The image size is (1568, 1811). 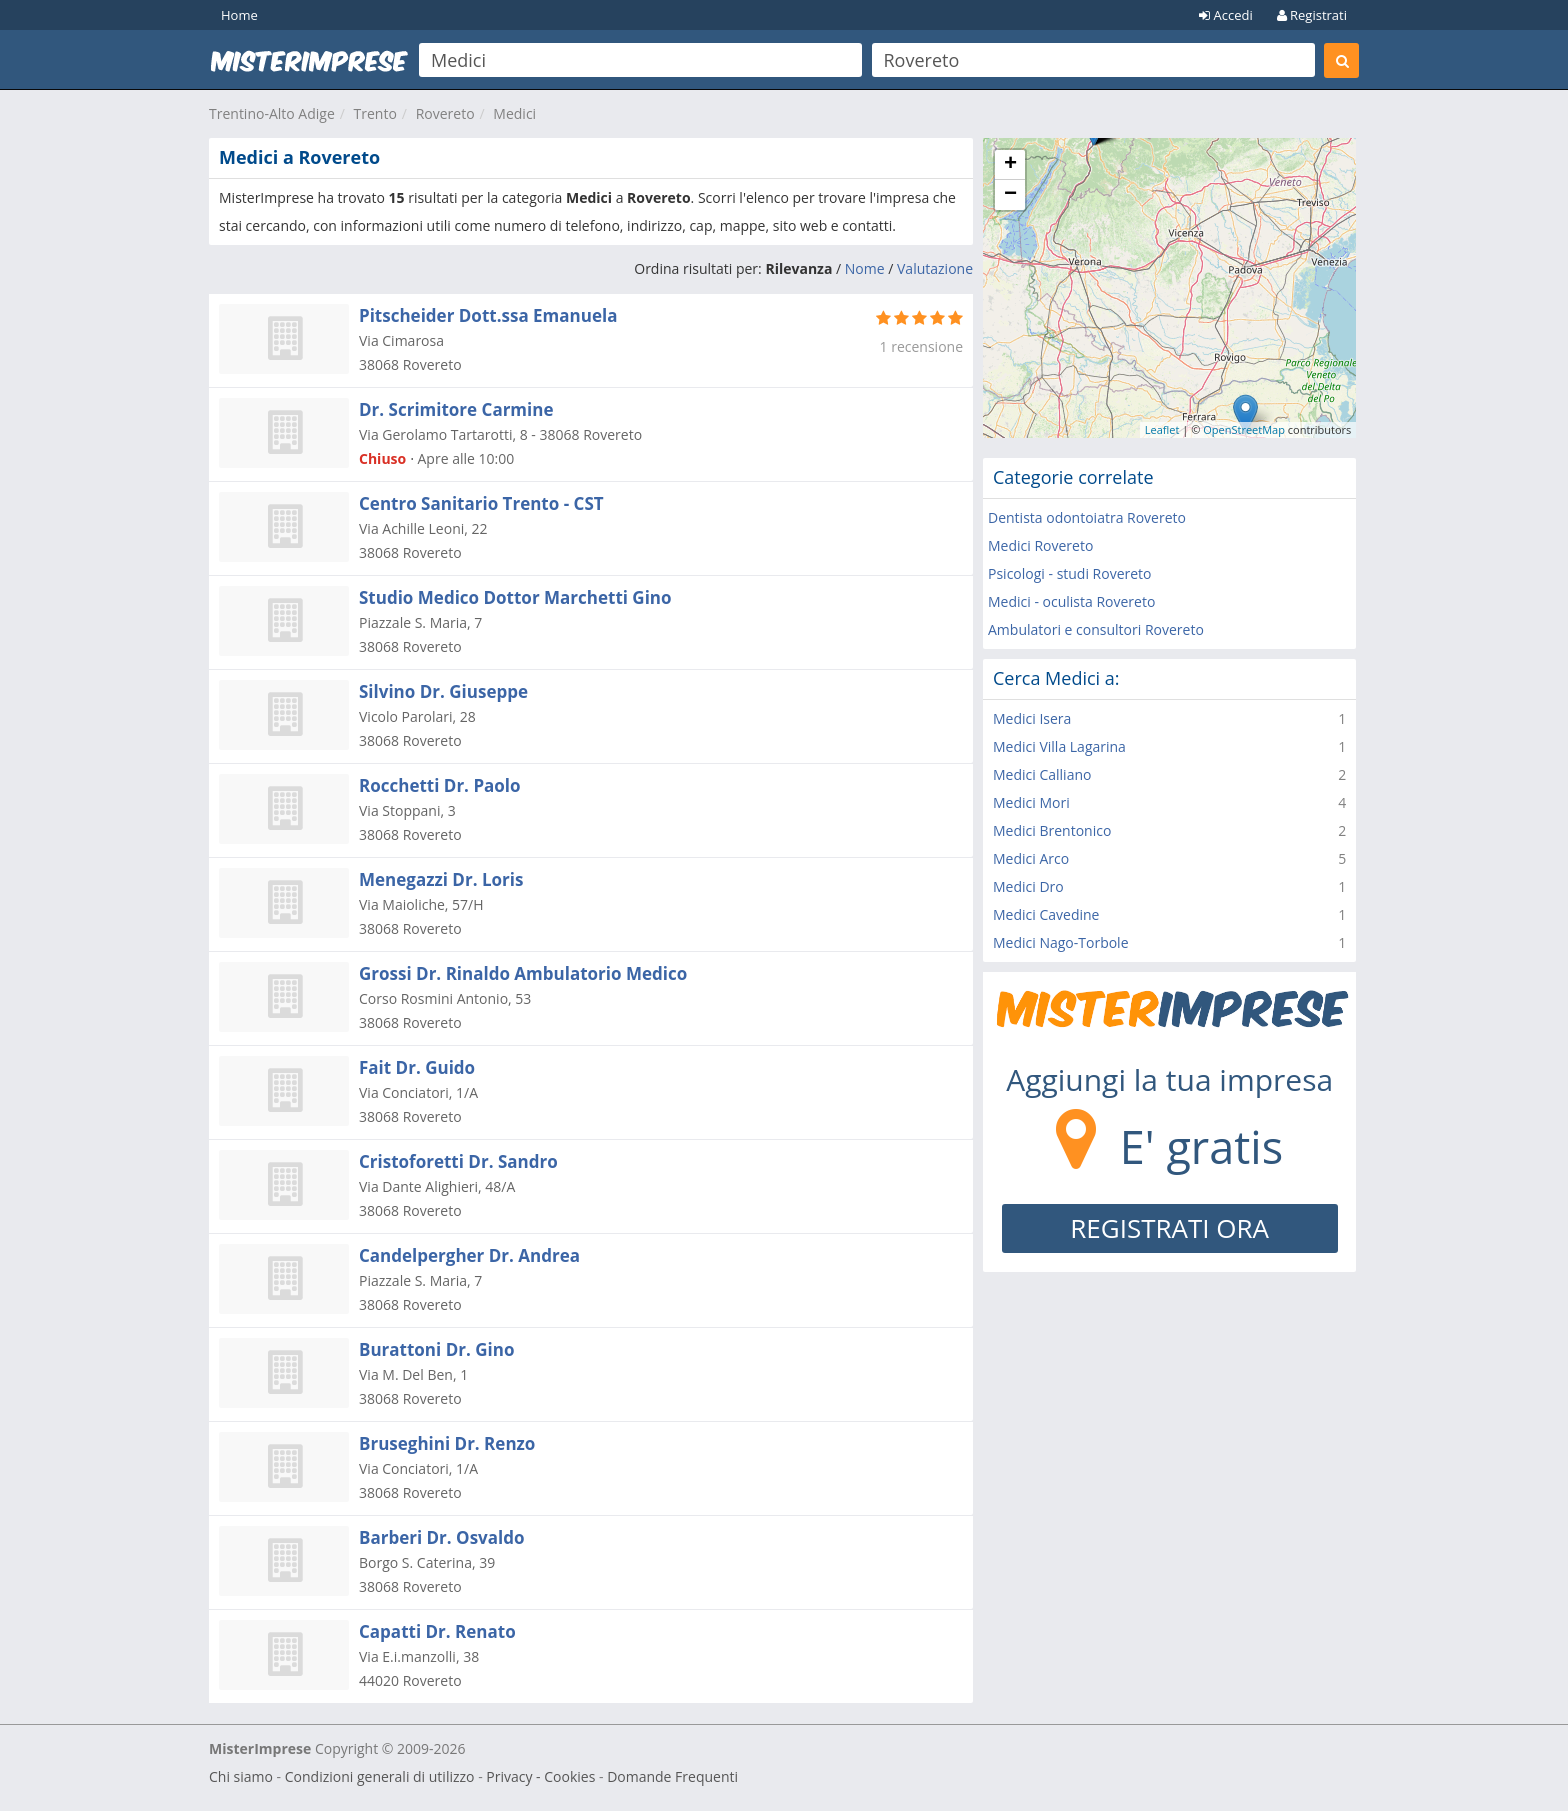 I want to click on Medici Rovereto, so click(x=1040, y=545).